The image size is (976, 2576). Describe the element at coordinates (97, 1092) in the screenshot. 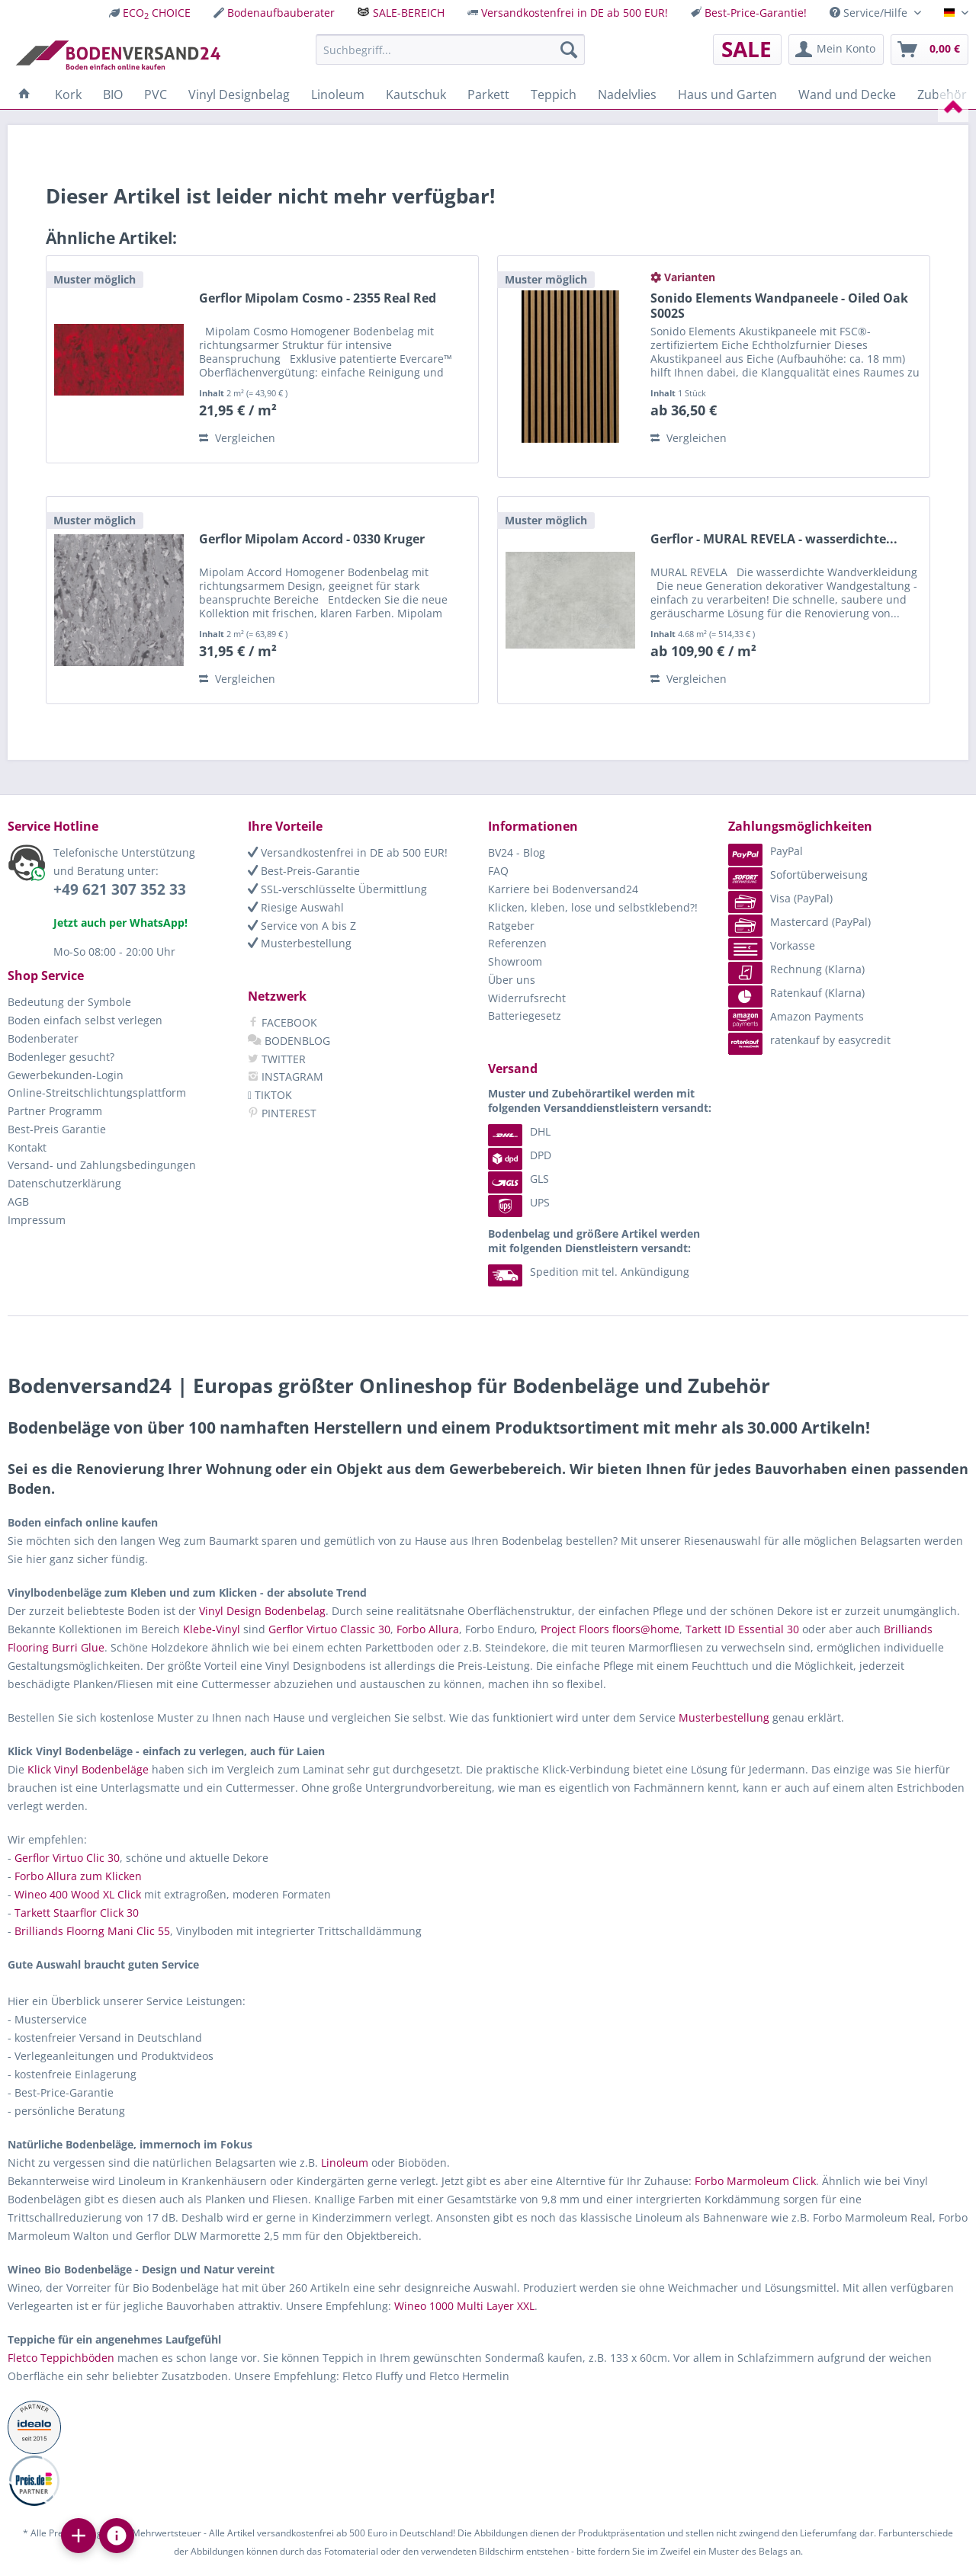

I see `Online-Streitschlichtungsplattform` at that location.